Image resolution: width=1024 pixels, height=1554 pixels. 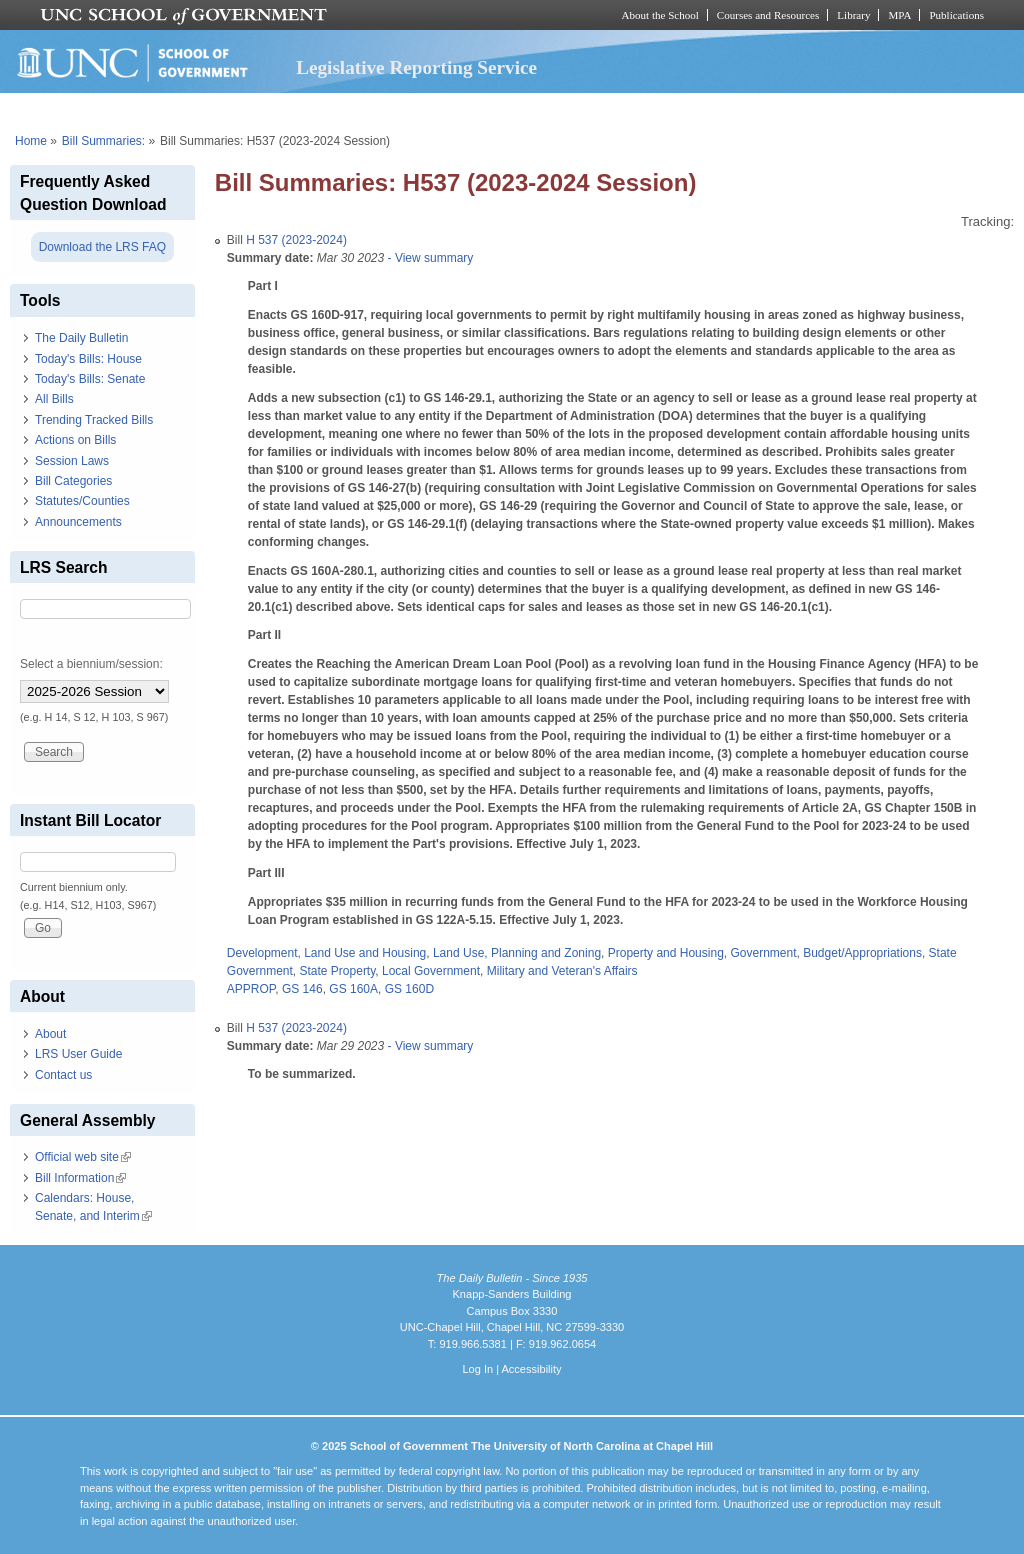 I want to click on Log In, so click(x=477, y=1369).